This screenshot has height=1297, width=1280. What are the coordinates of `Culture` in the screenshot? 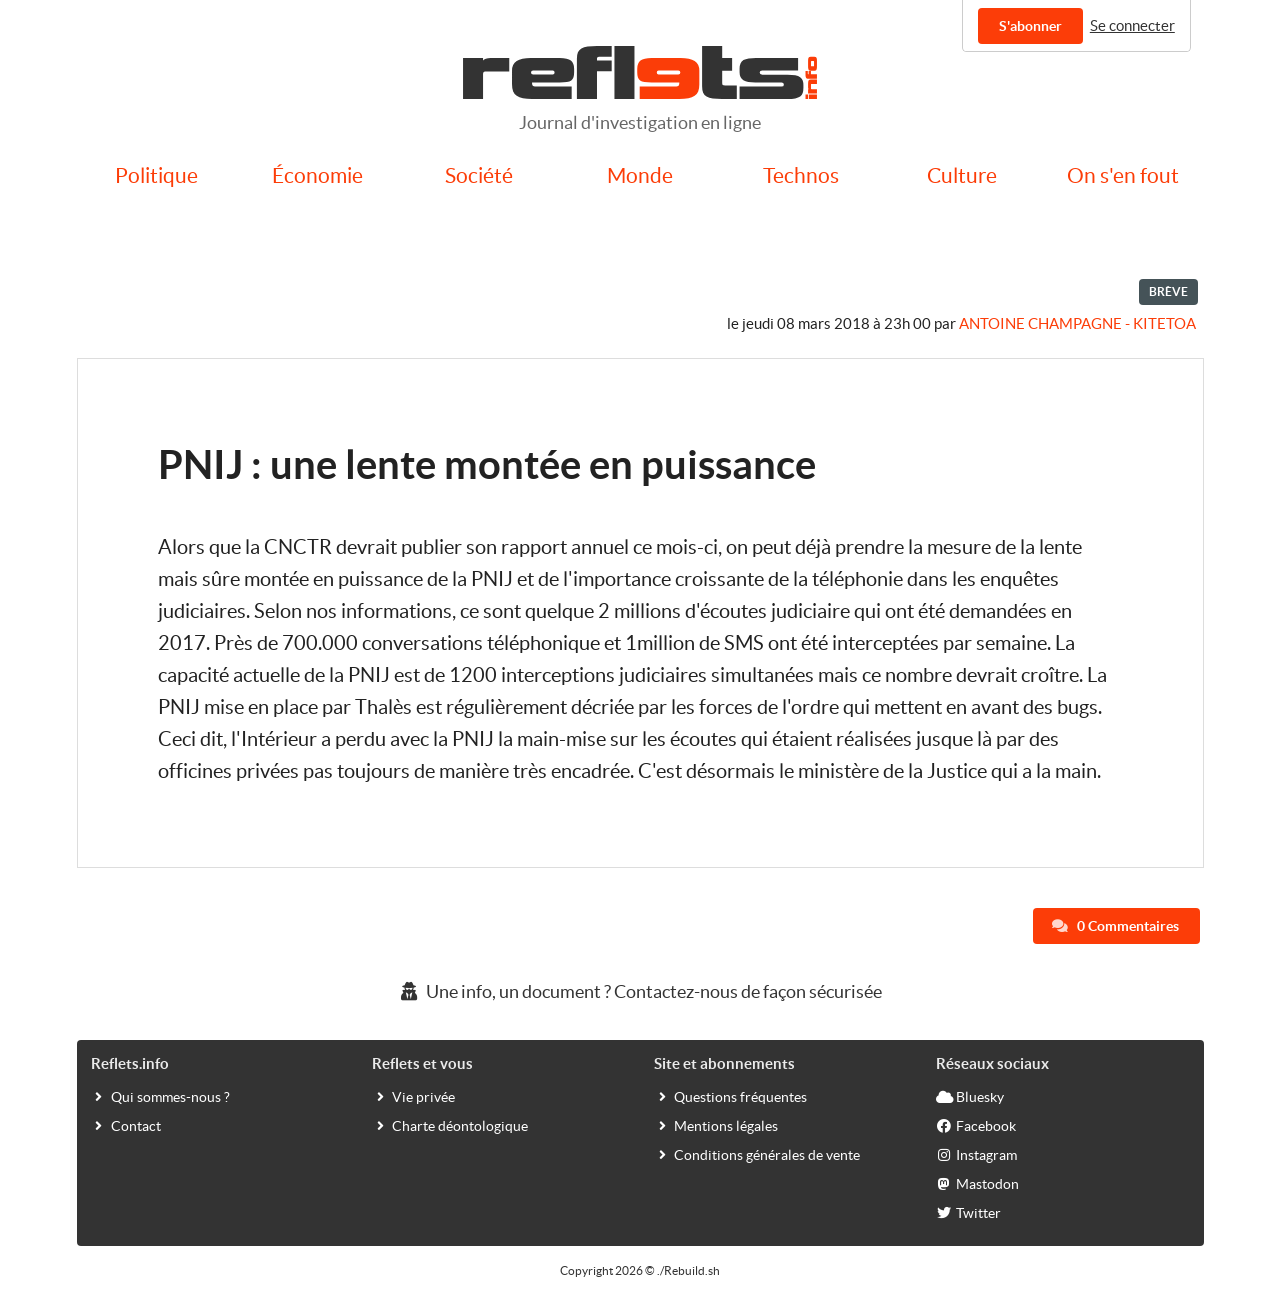 It's located at (962, 175).